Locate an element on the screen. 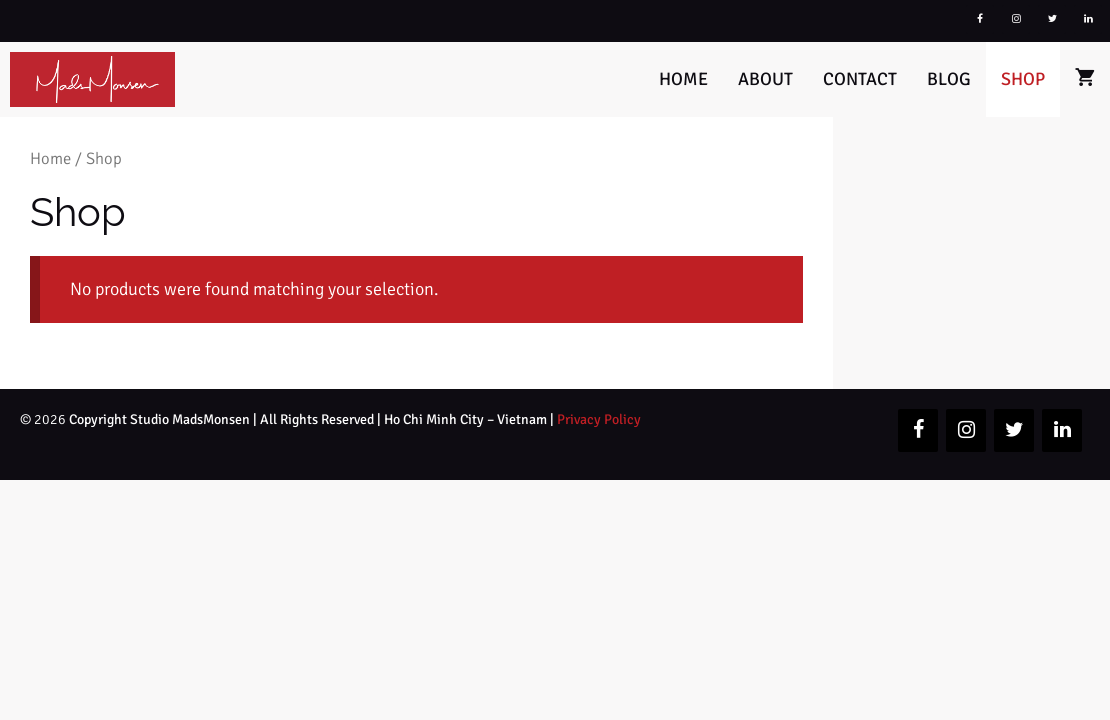 The height and width of the screenshot is (720, 1110). Blog is located at coordinates (949, 79).